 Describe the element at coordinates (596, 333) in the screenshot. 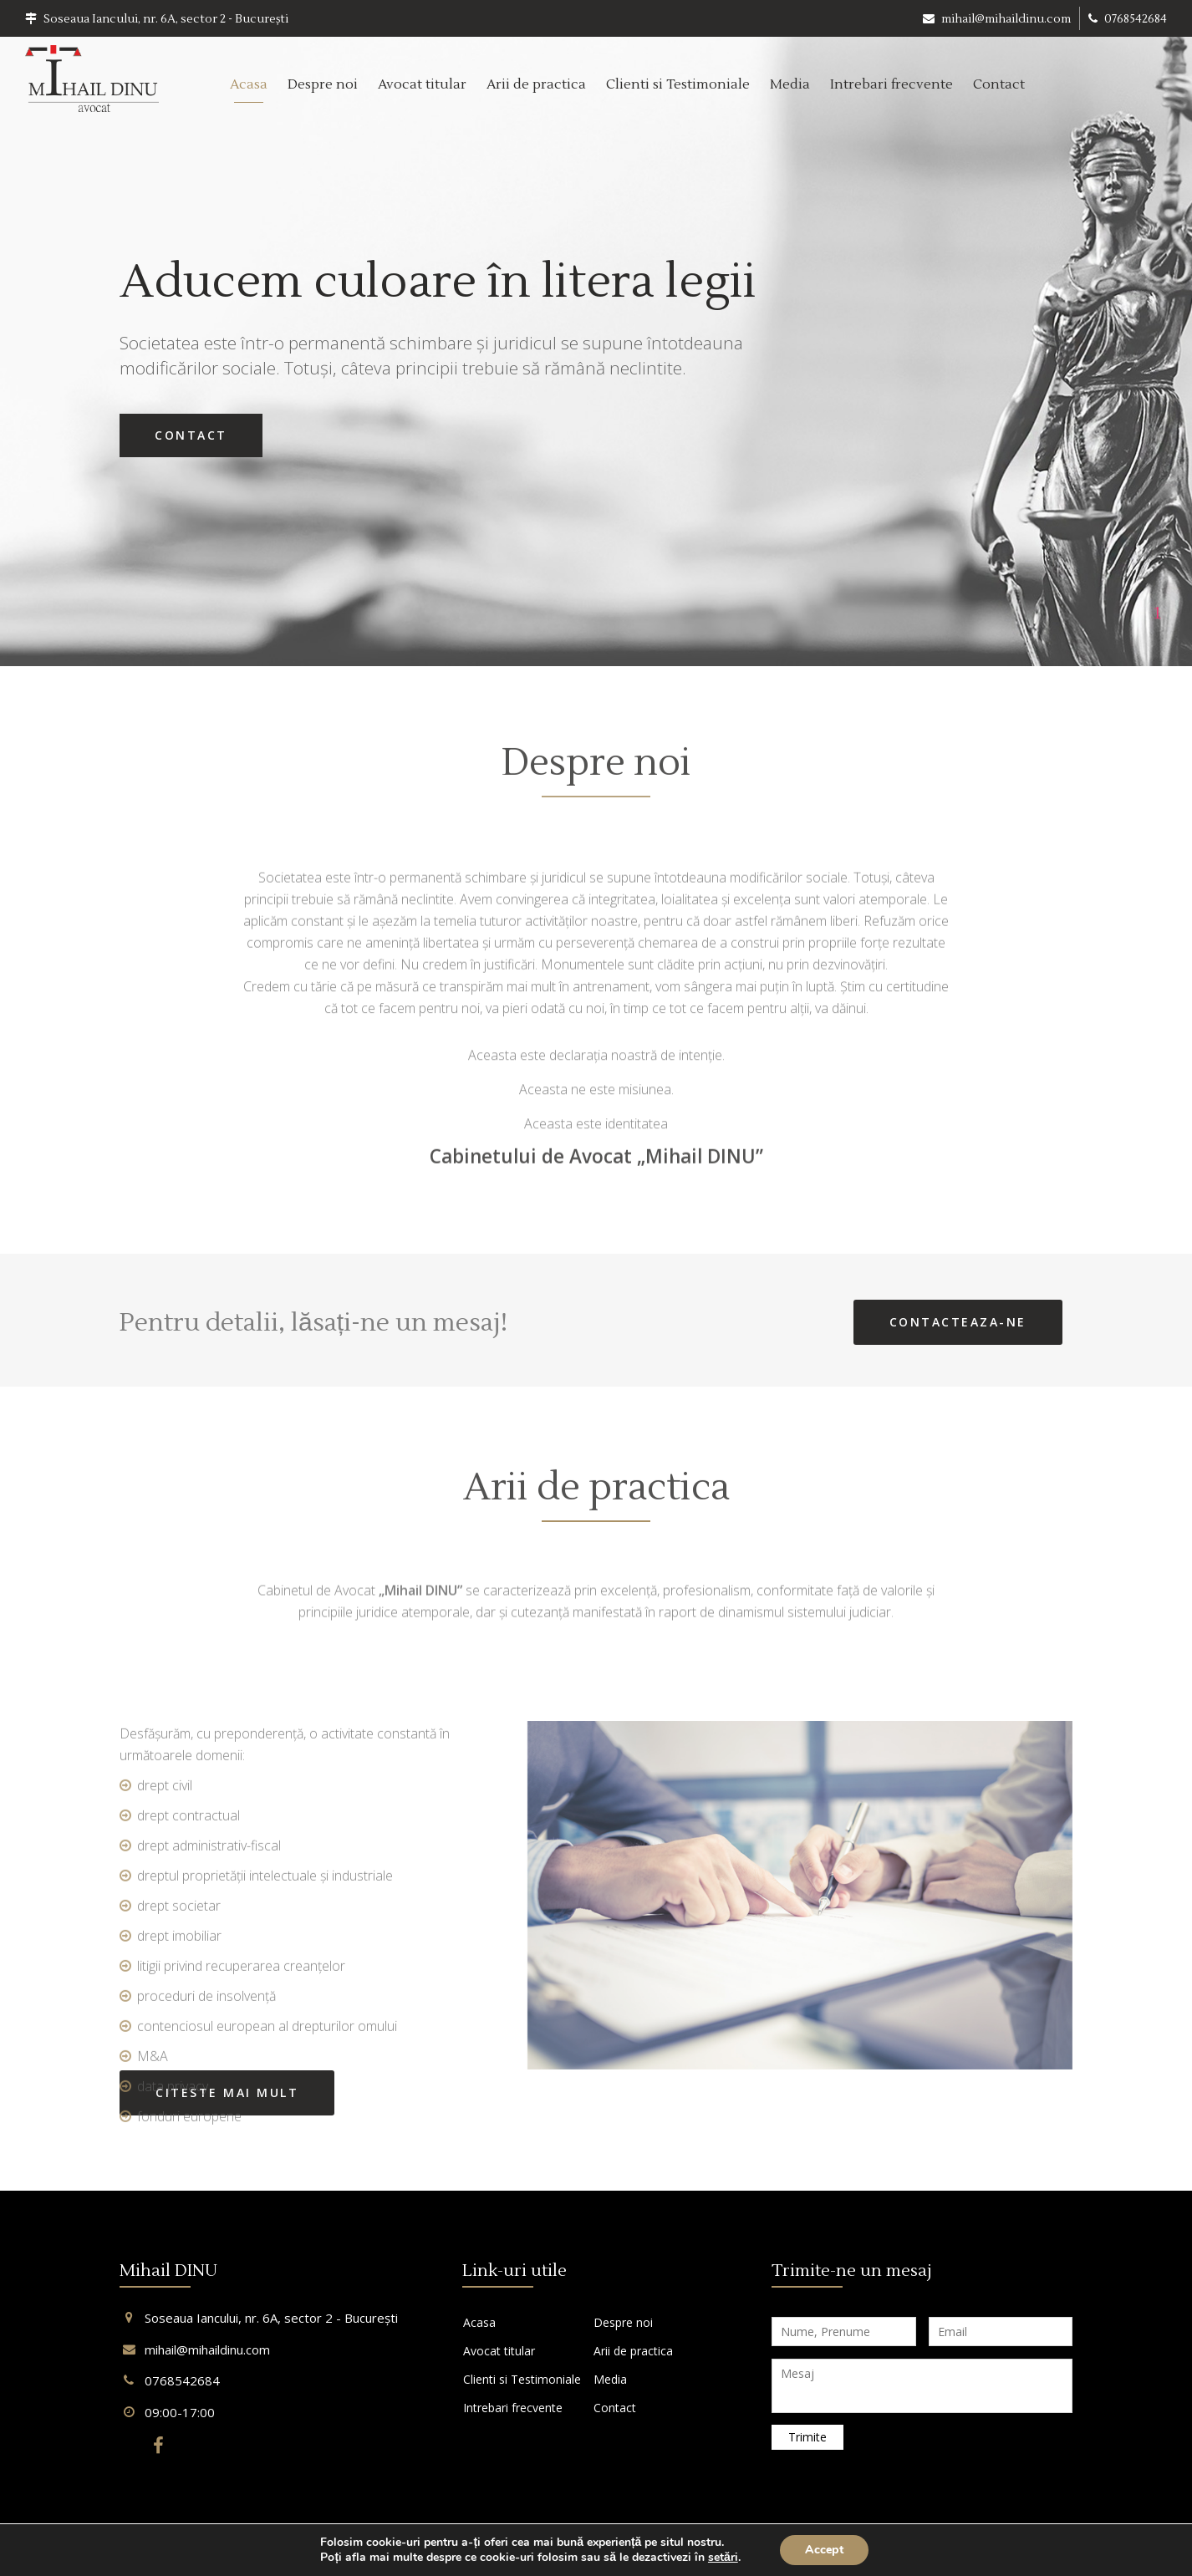

I see `[tabpanel]` at that location.